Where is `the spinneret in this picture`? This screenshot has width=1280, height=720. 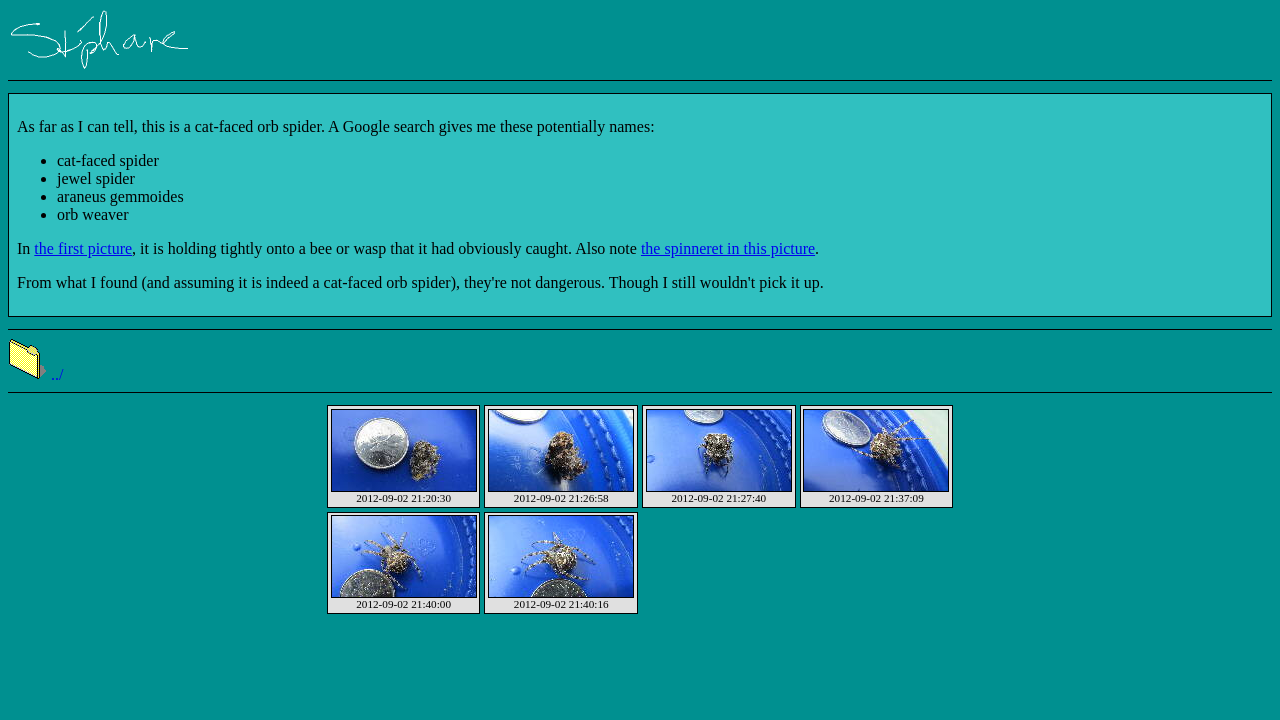
the spinneret in this picture is located at coordinates (728, 248).